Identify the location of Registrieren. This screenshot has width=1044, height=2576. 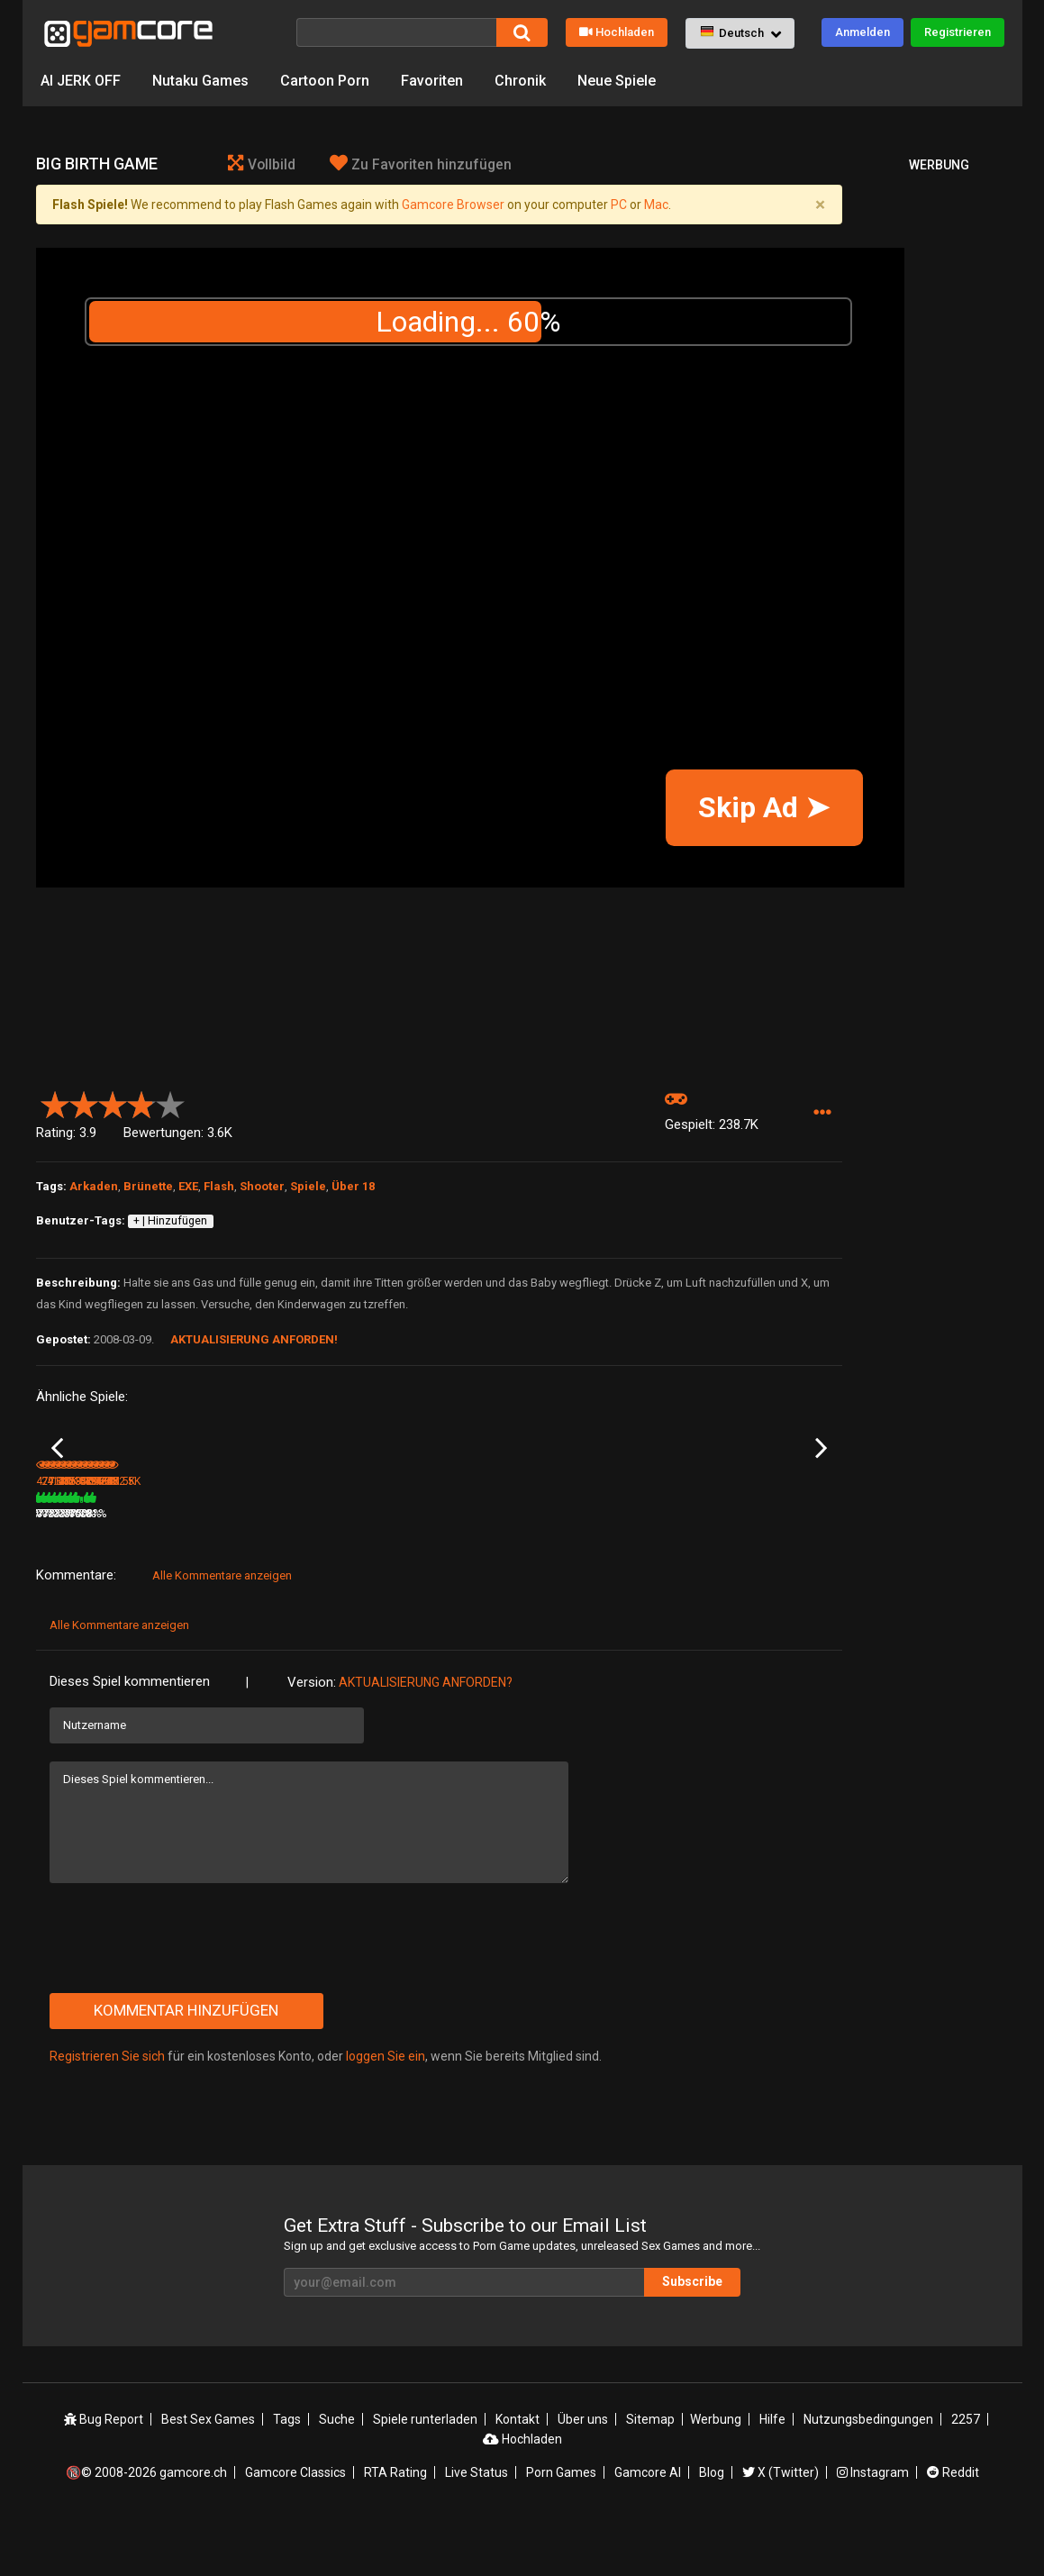
(957, 32).